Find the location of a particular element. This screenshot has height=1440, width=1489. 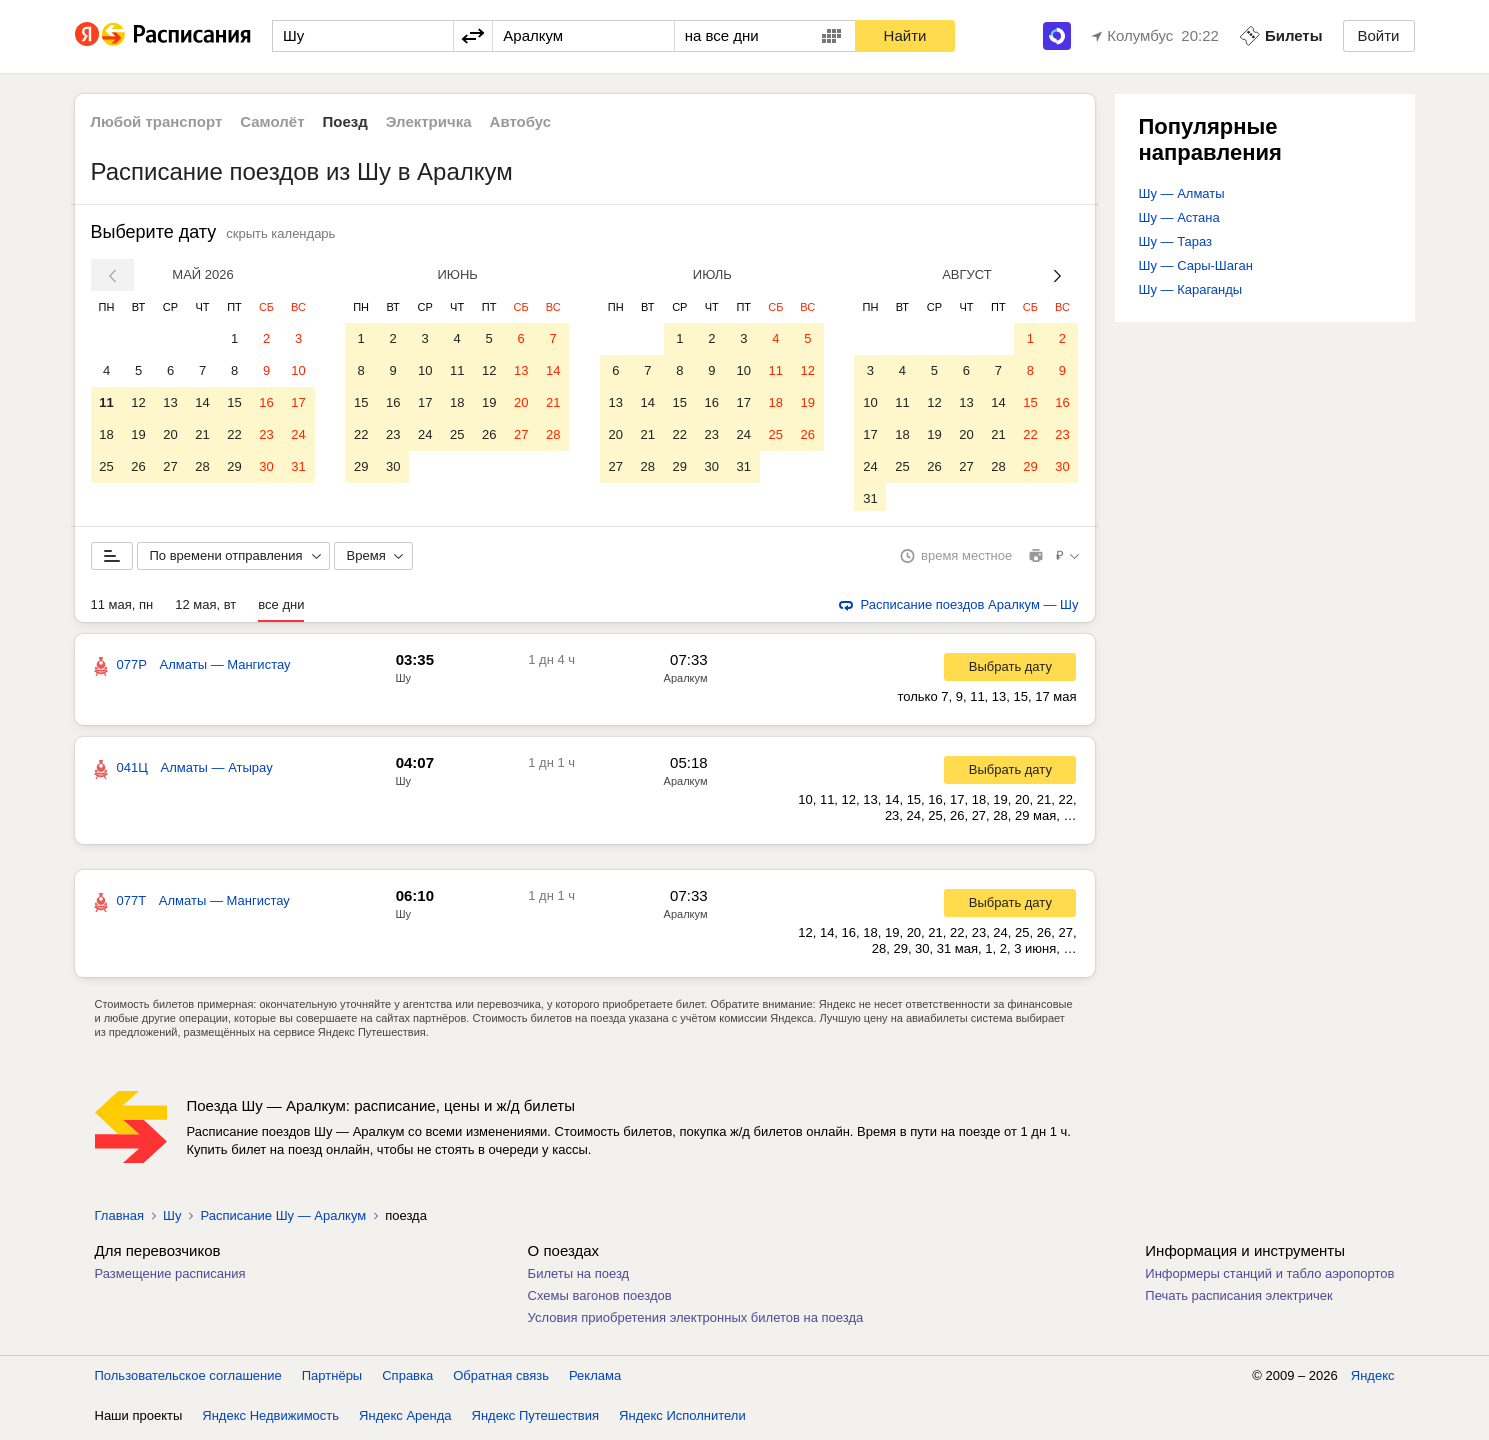

20 is located at coordinates (170, 434).